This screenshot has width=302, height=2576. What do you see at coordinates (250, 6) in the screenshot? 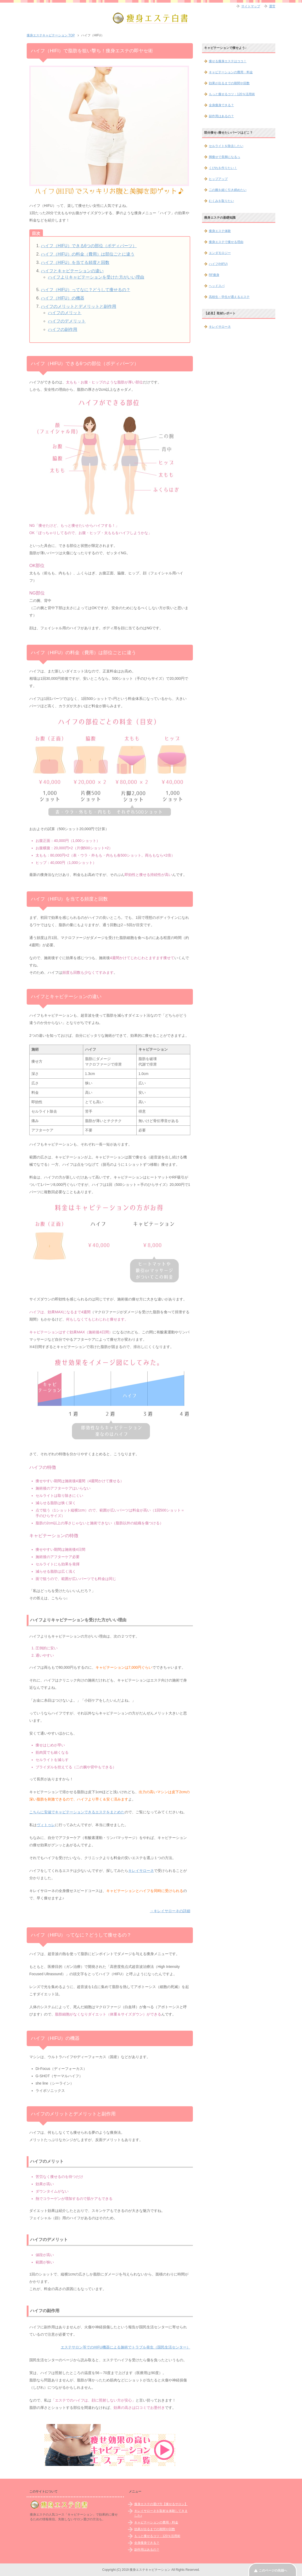
I see `サイトマップ` at bounding box center [250, 6].